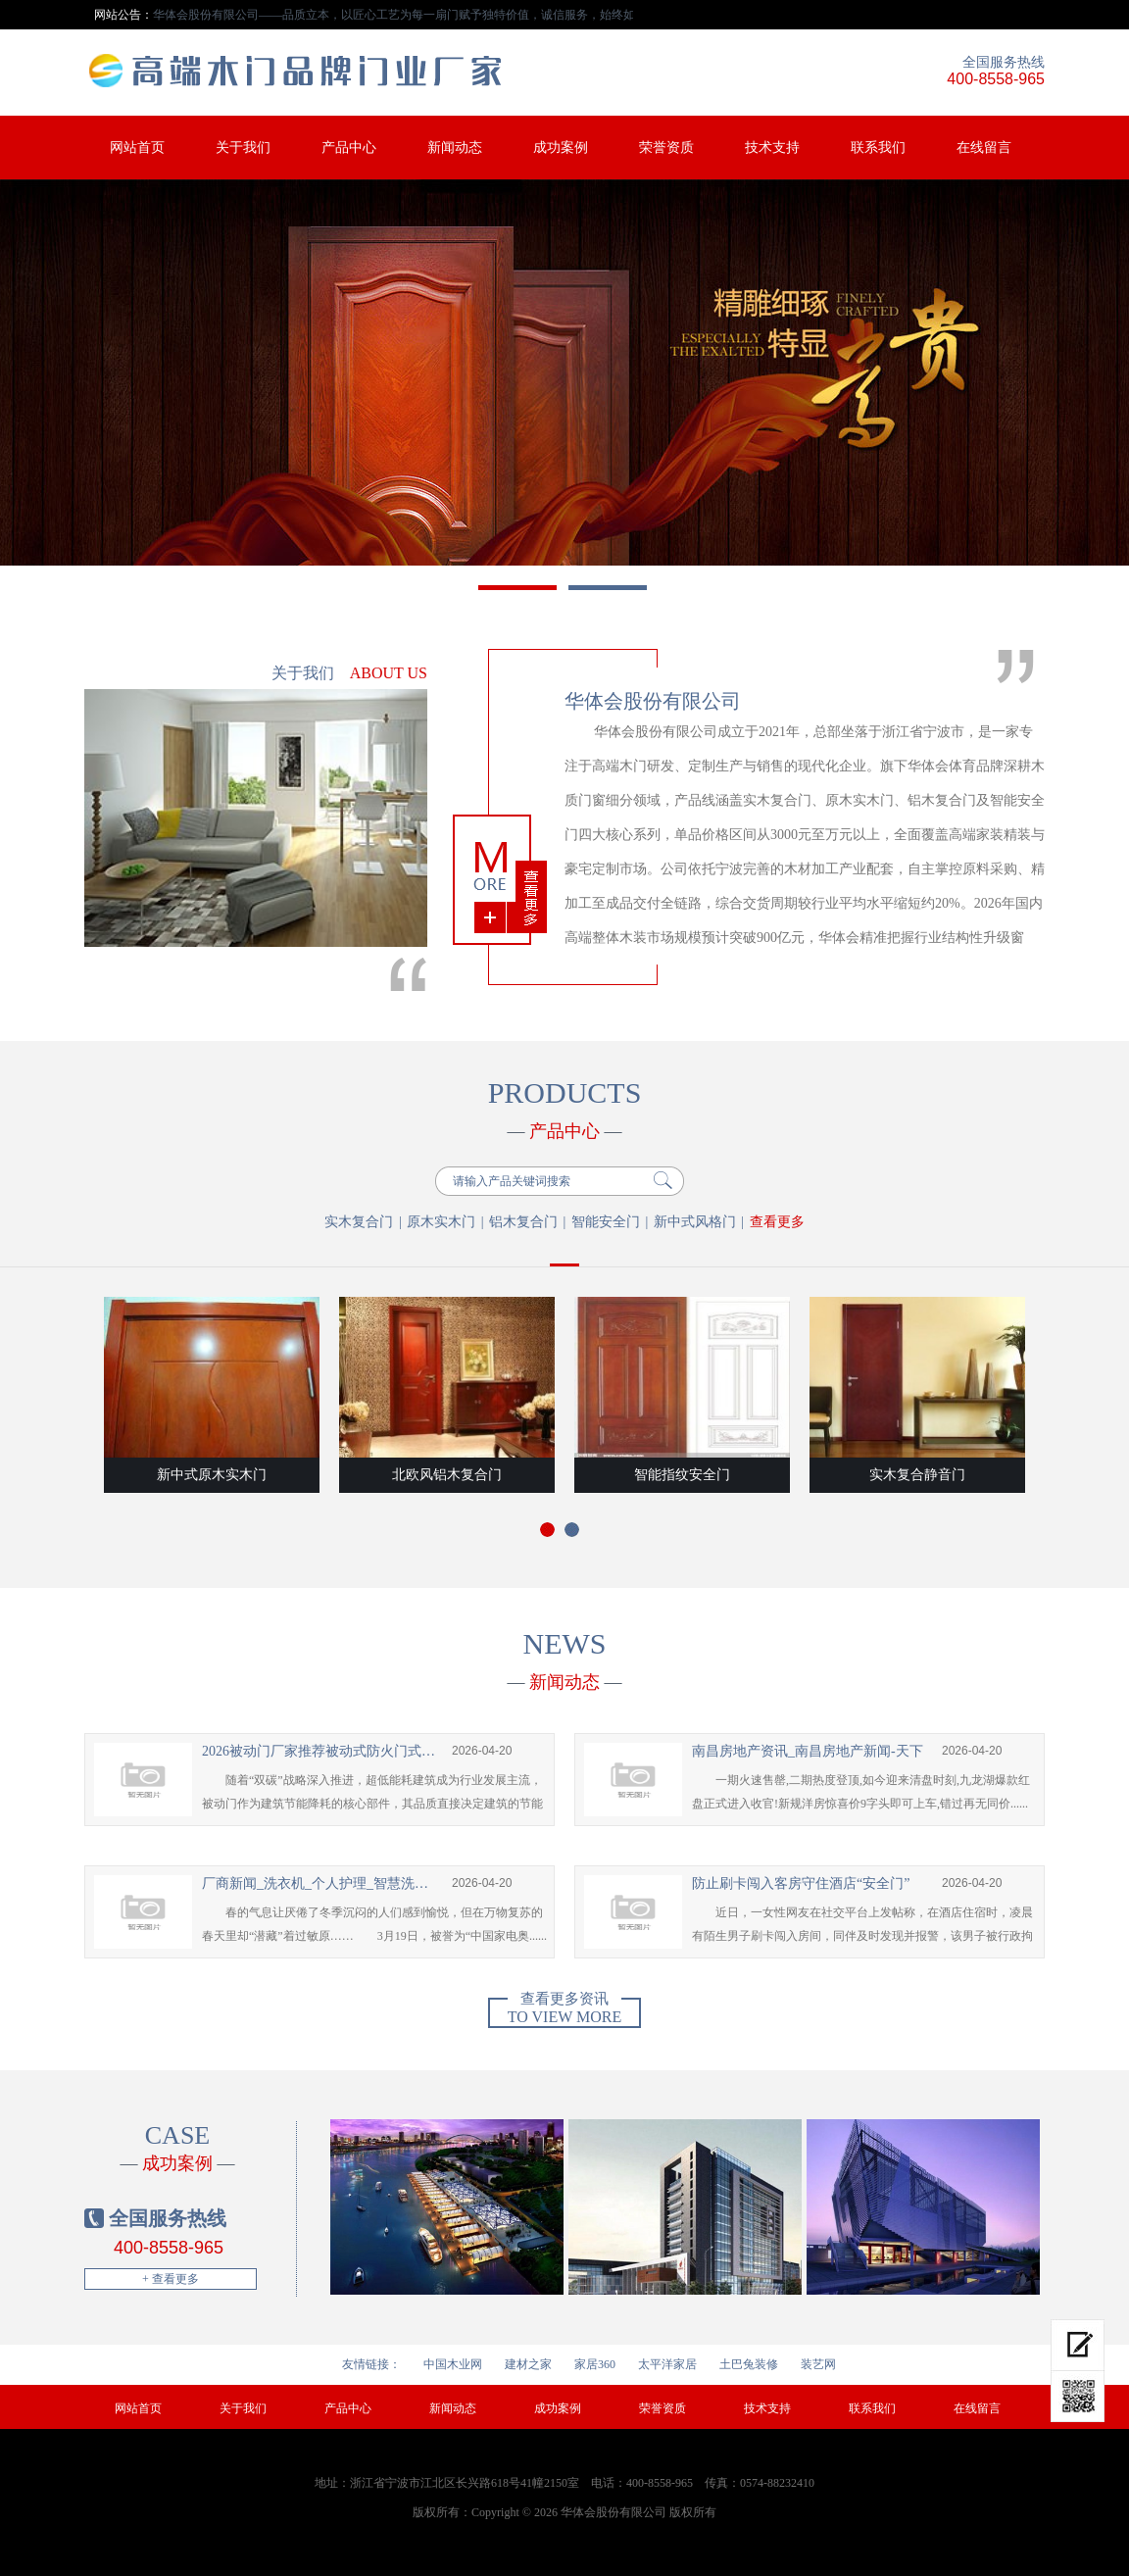 The image size is (1129, 2576). Describe the element at coordinates (878, 147) in the screenshot. I see `联系我们` at that location.